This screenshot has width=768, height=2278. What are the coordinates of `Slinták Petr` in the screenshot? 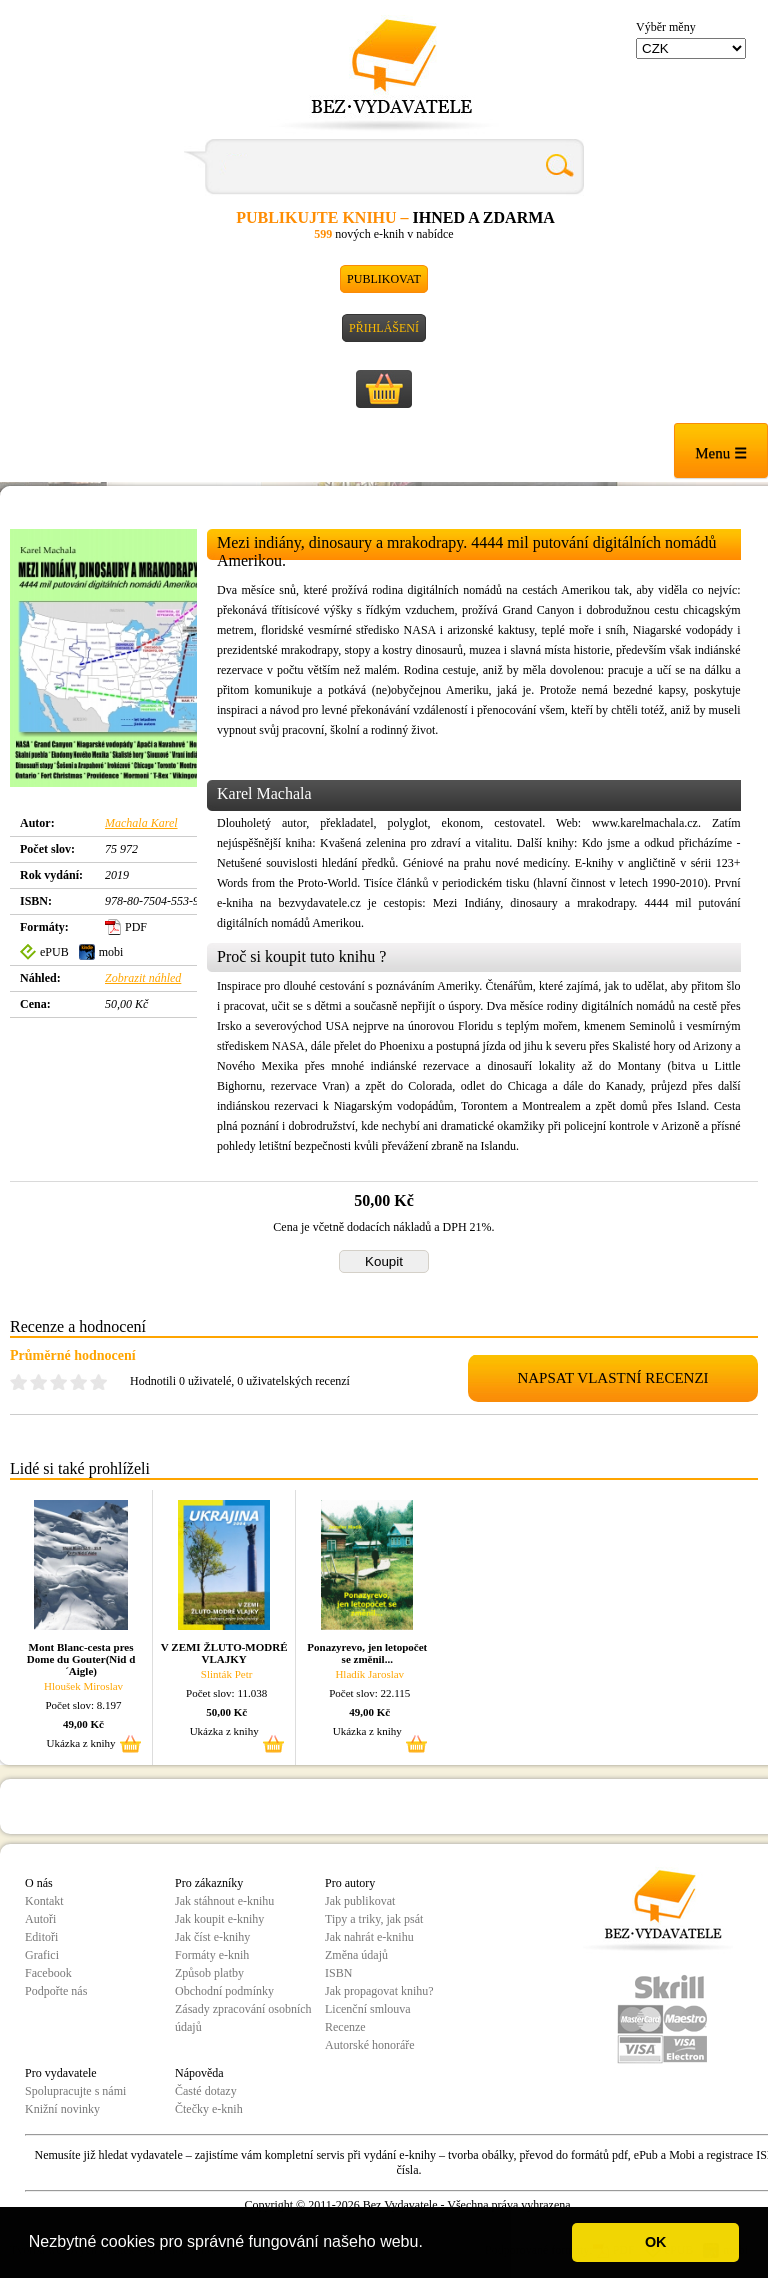 It's located at (227, 1674).